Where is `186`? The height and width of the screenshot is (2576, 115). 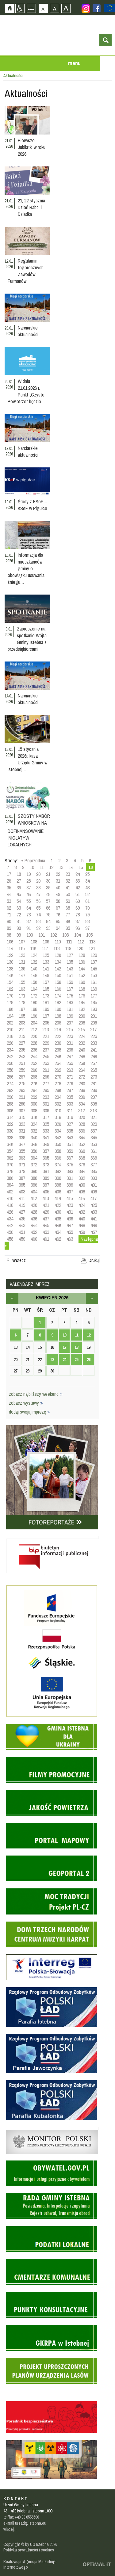
186 is located at coordinates (10, 1009).